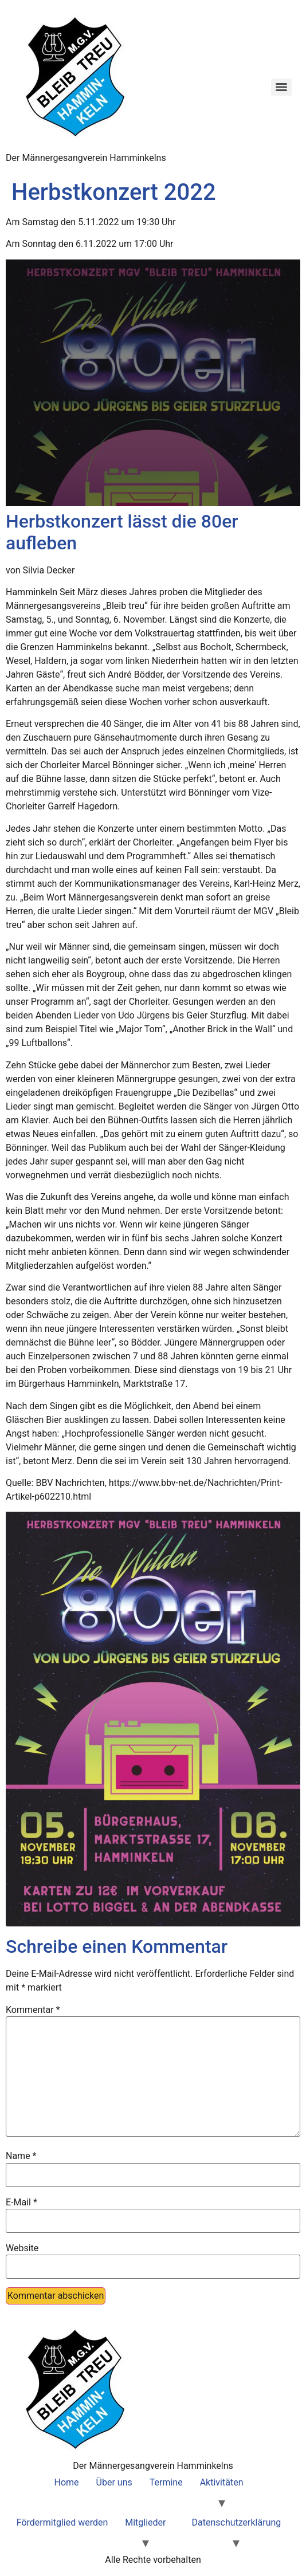 Image resolution: width=306 pixels, height=2576 pixels. What do you see at coordinates (66, 2482) in the screenshot?
I see `Home` at bounding box center [66, 2482].